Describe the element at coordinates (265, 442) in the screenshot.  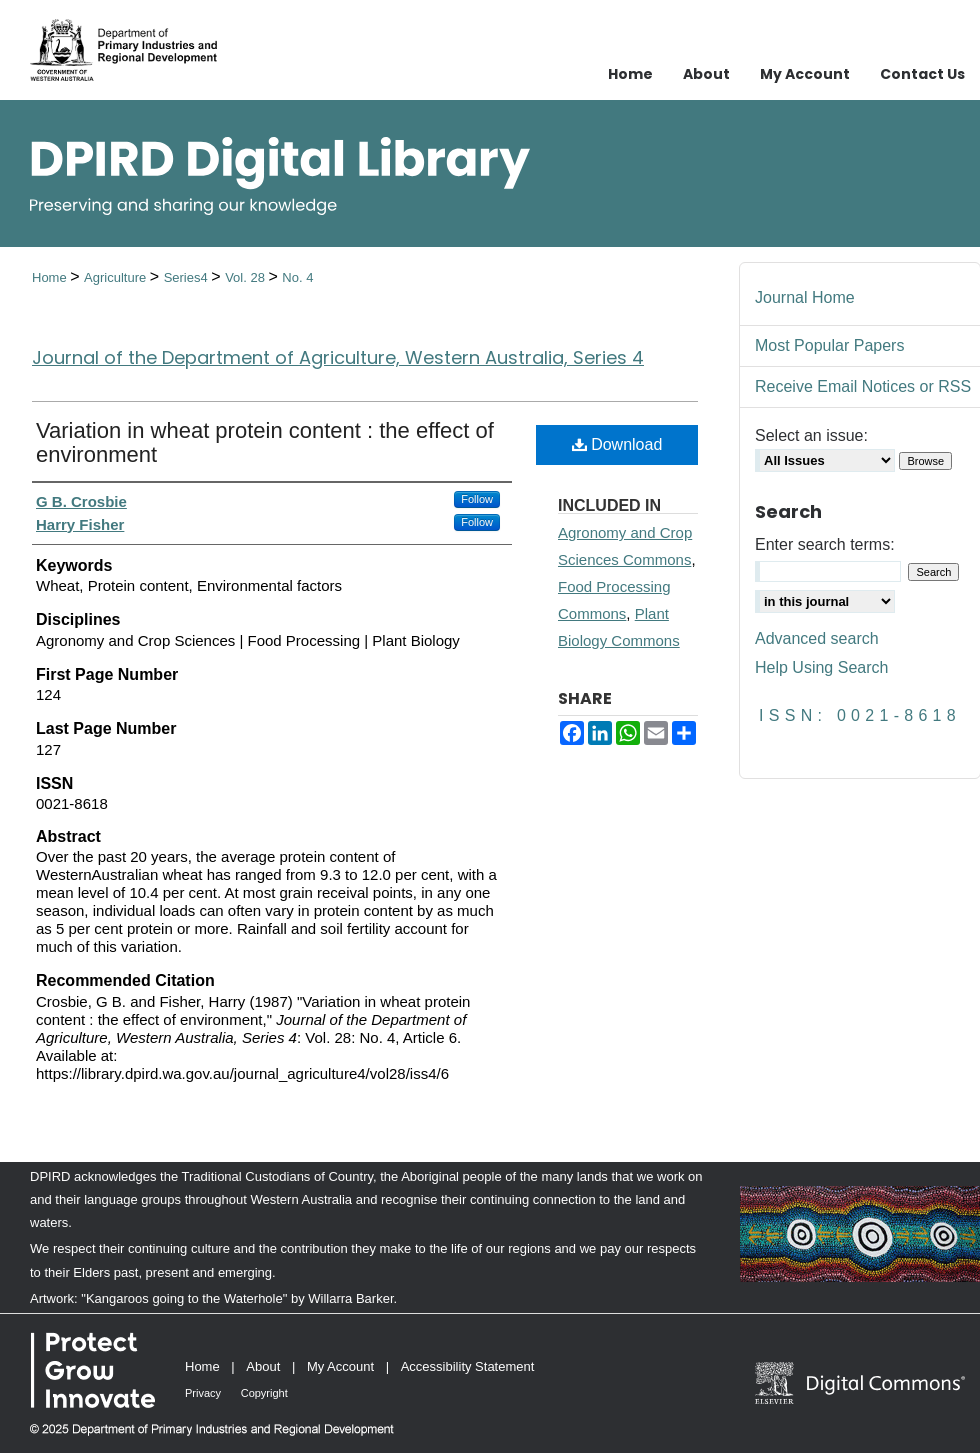
I see `Variation in wheat protein content : the effect of environment` at that location.